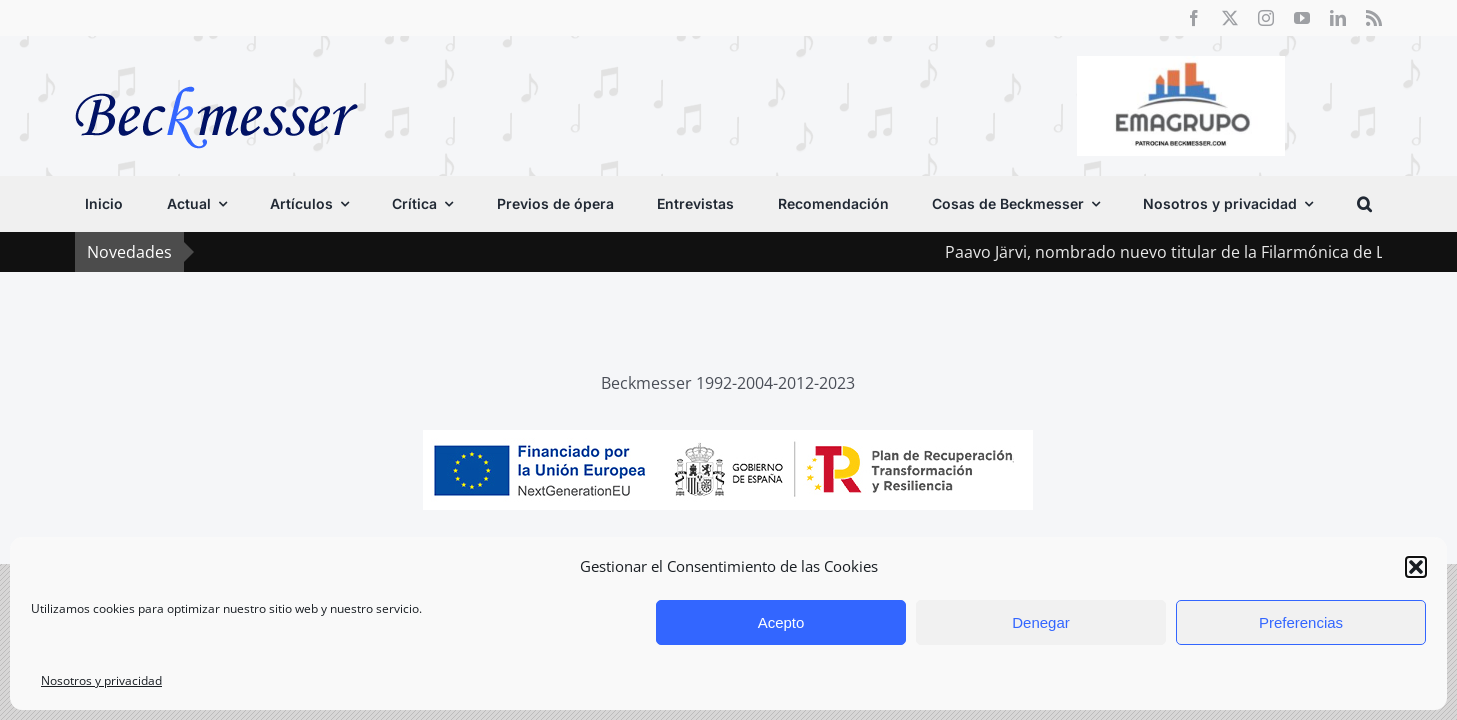 Image resolution: width=1457 pixels, height=720 pixels. What do you see at coordinates (1194, 18) in the screenshot?
I see `[facebook]` at bounding box center [1194, 18].